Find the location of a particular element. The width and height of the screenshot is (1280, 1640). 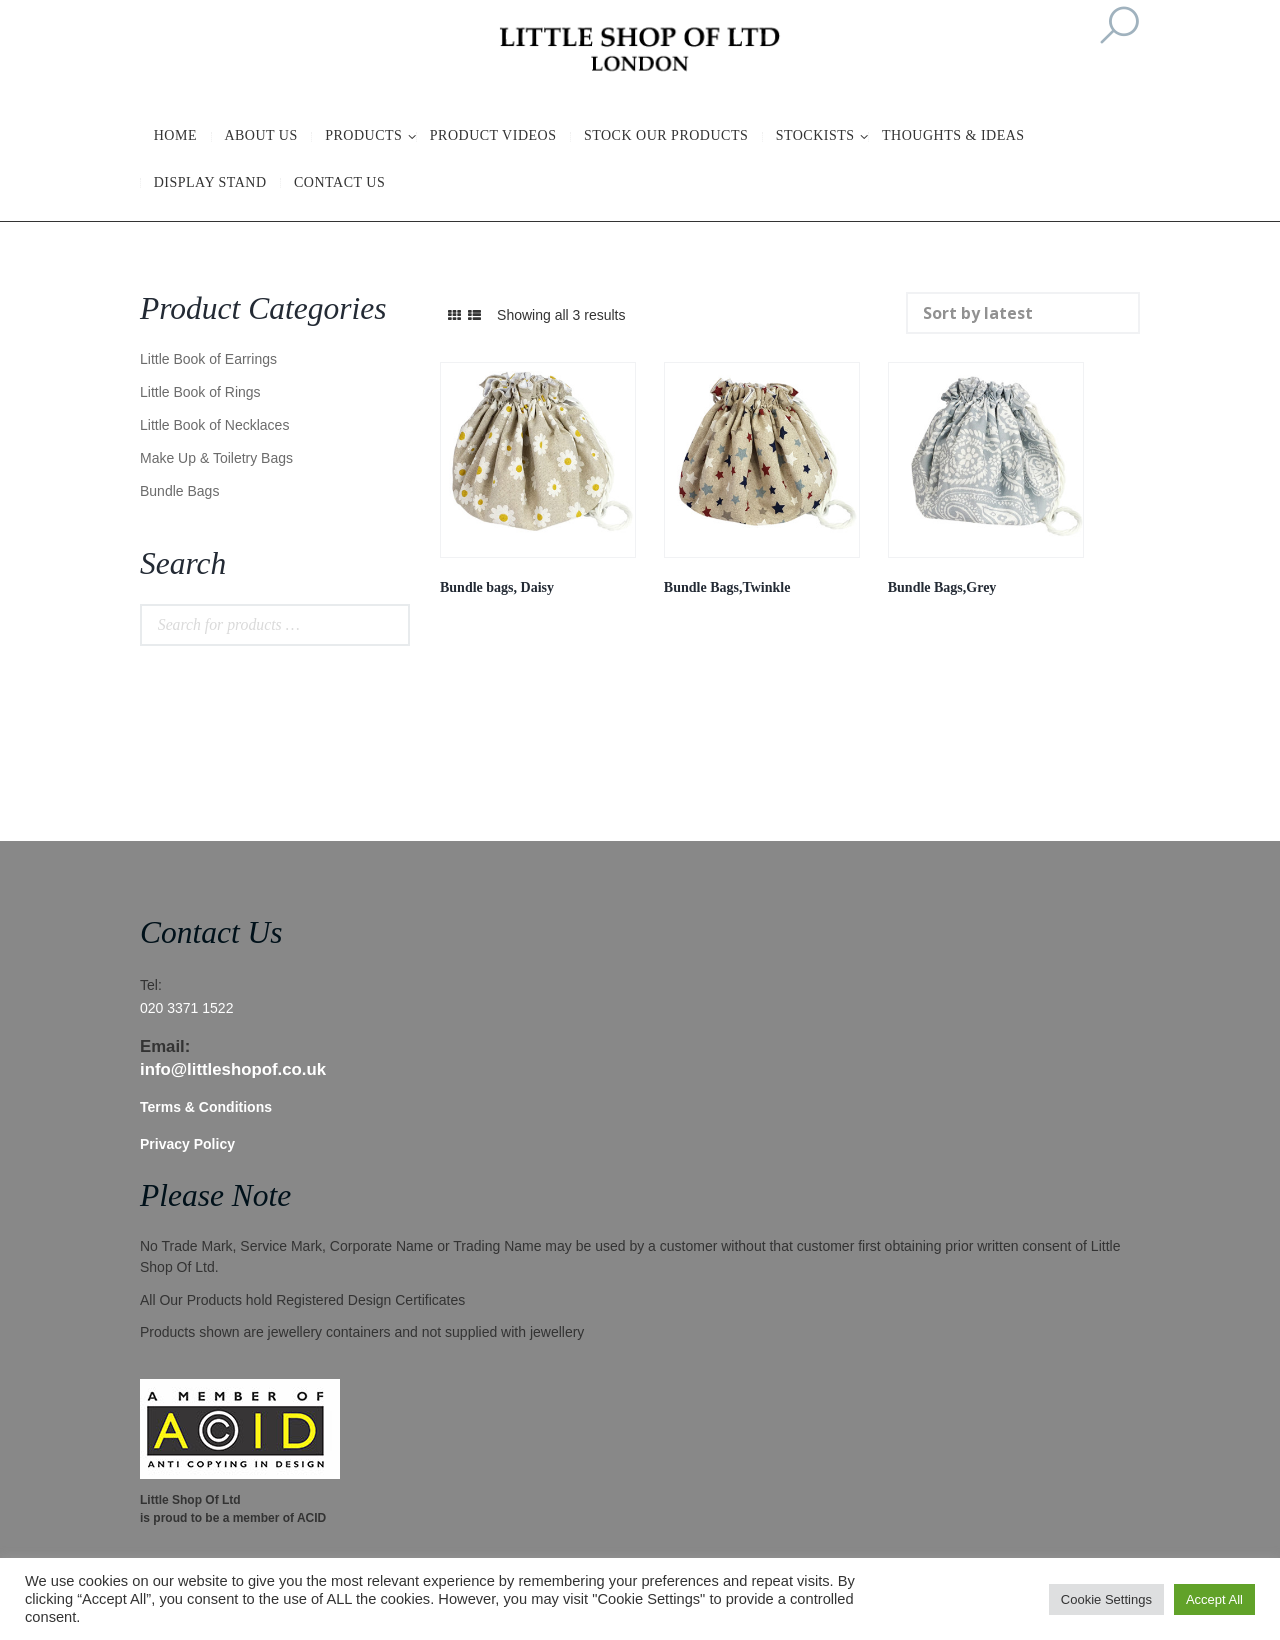

Terms & Conditions is located at coordinates (206, 1107).